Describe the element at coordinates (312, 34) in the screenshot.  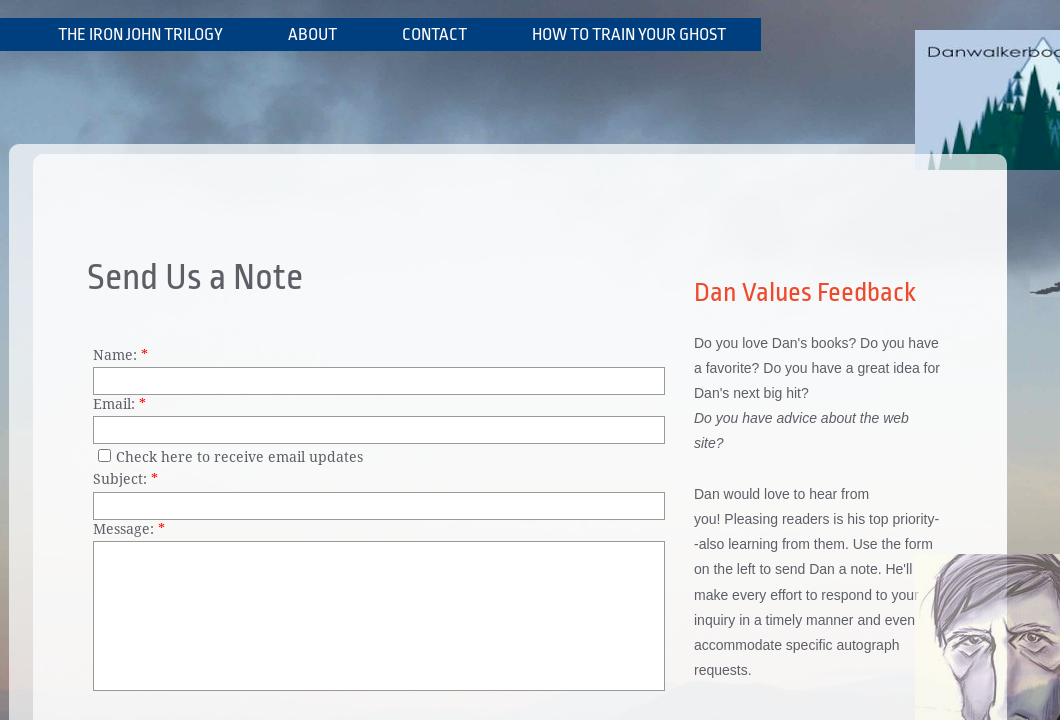
I see `About` at that location.